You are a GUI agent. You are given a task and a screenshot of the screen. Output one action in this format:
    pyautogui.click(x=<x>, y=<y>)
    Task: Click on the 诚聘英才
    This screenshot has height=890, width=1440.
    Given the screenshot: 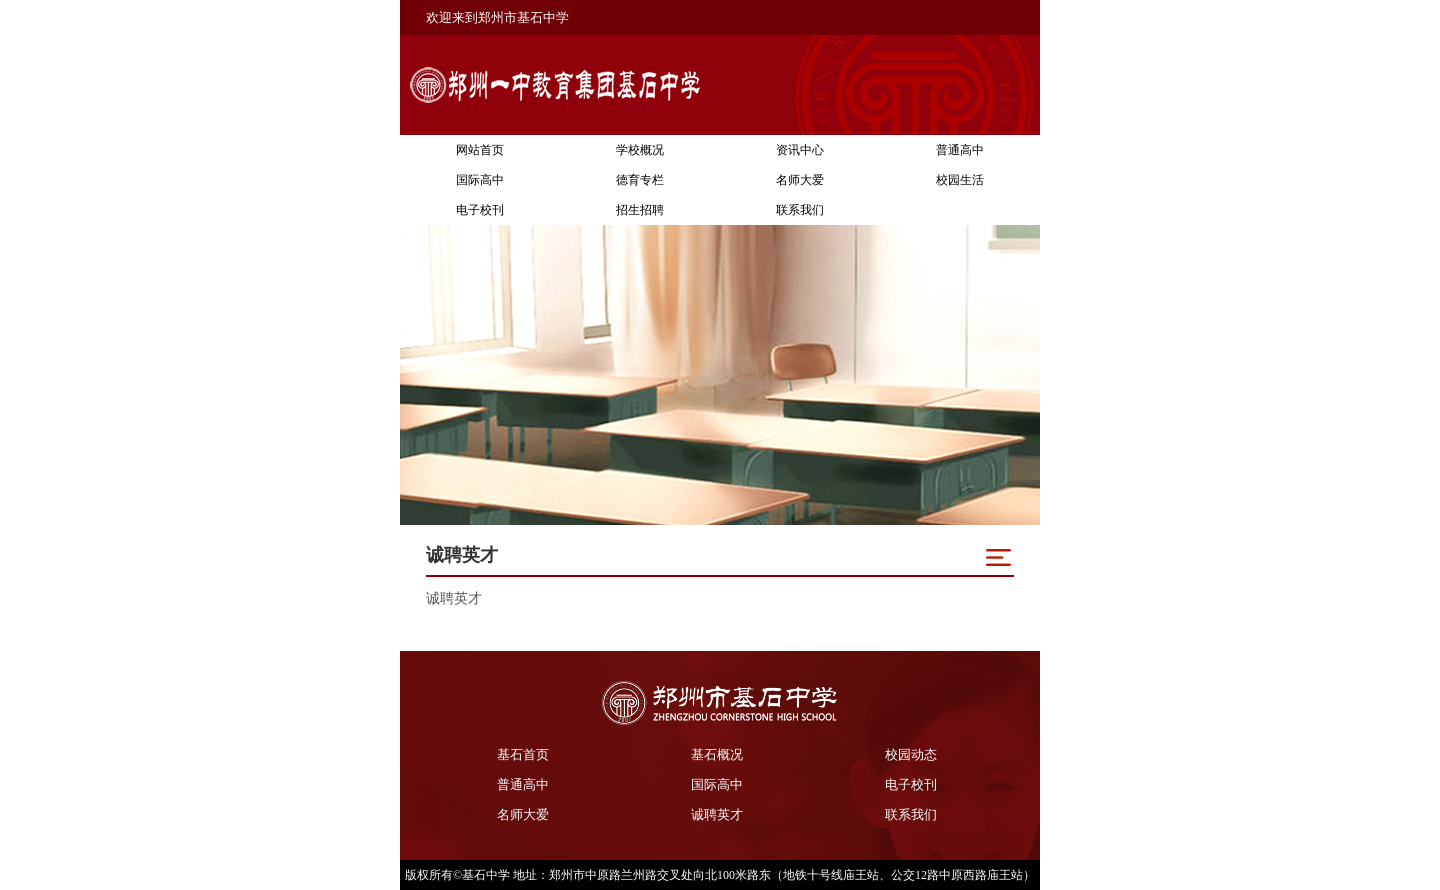 What is the action you would take?
    pyautogui.click(x=717, y=814)
    